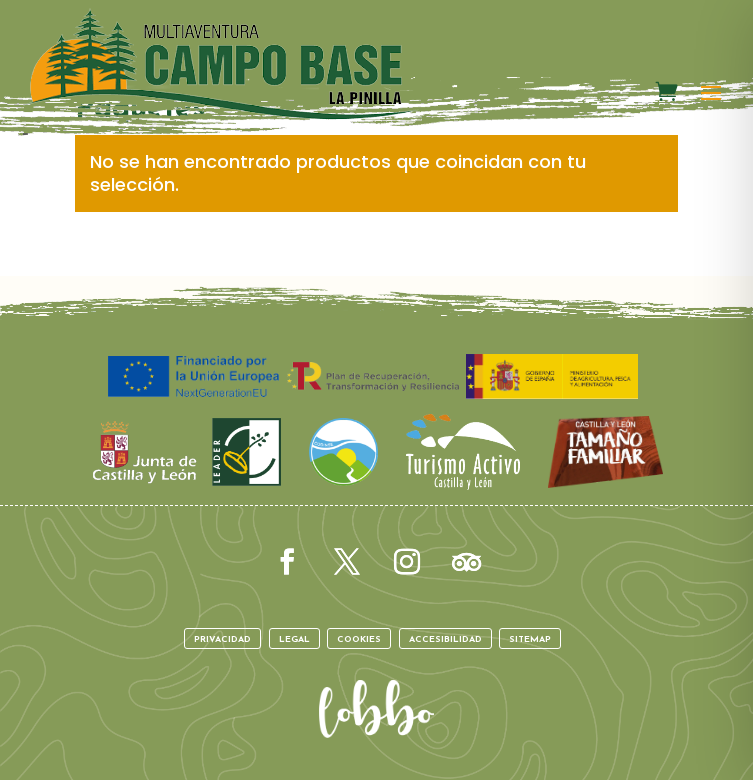  I want to click on Accesibilidad, so click(445, 639).